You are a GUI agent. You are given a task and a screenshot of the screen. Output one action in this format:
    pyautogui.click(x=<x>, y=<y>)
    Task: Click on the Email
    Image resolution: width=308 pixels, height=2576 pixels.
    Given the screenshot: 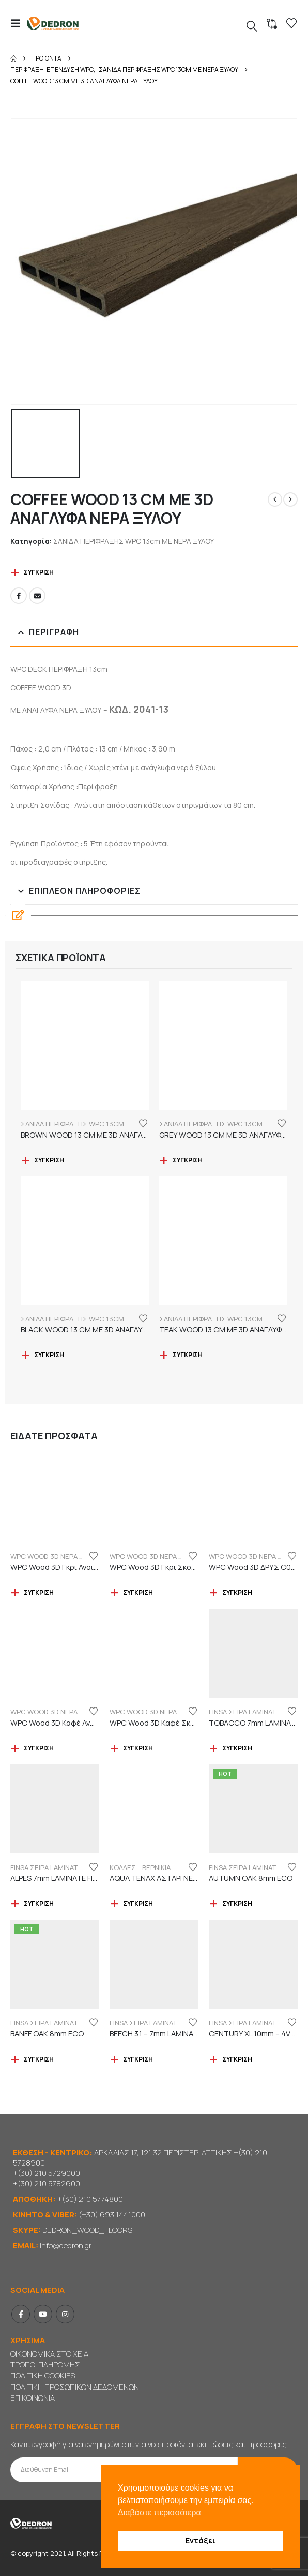 What is the action you would take?
    pyautogui.click(x=37, y=595)
    